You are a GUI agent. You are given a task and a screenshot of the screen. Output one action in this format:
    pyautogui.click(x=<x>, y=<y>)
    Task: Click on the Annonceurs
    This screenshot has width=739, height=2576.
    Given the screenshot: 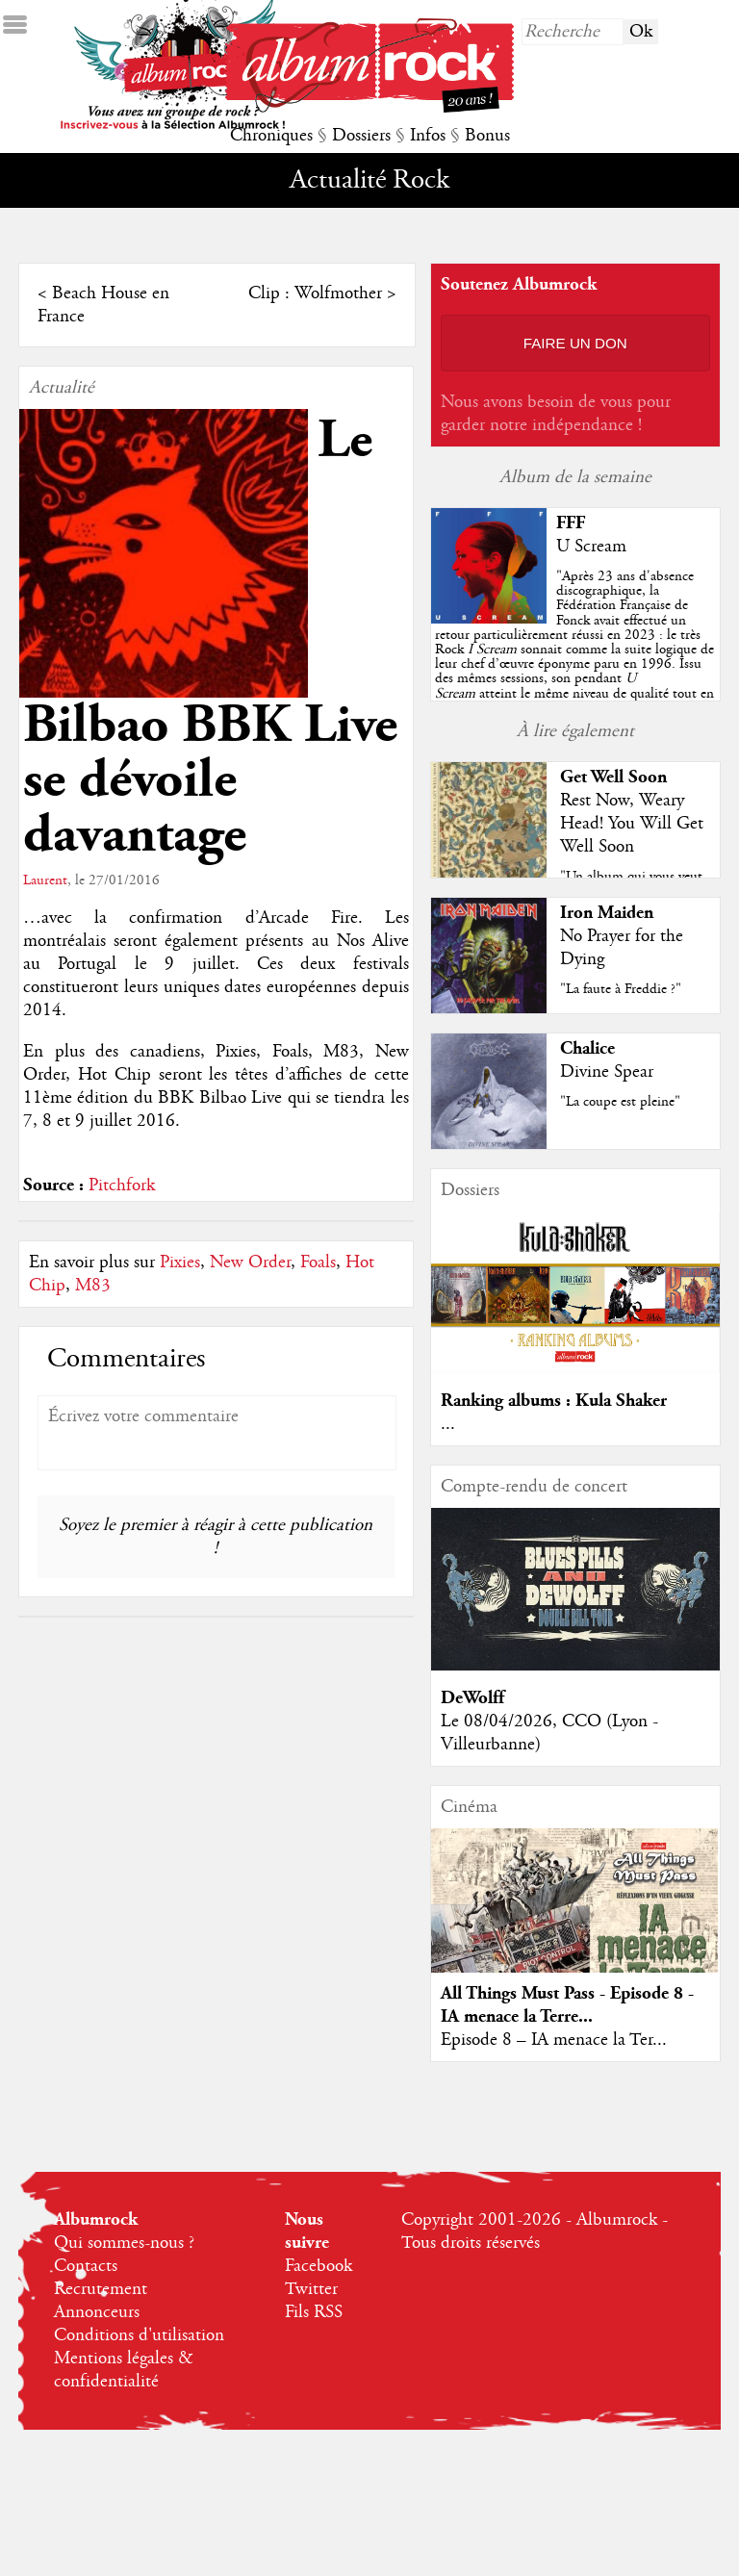 What is the action you would take?
    pyautogui.click(x=97, y=2312)
    